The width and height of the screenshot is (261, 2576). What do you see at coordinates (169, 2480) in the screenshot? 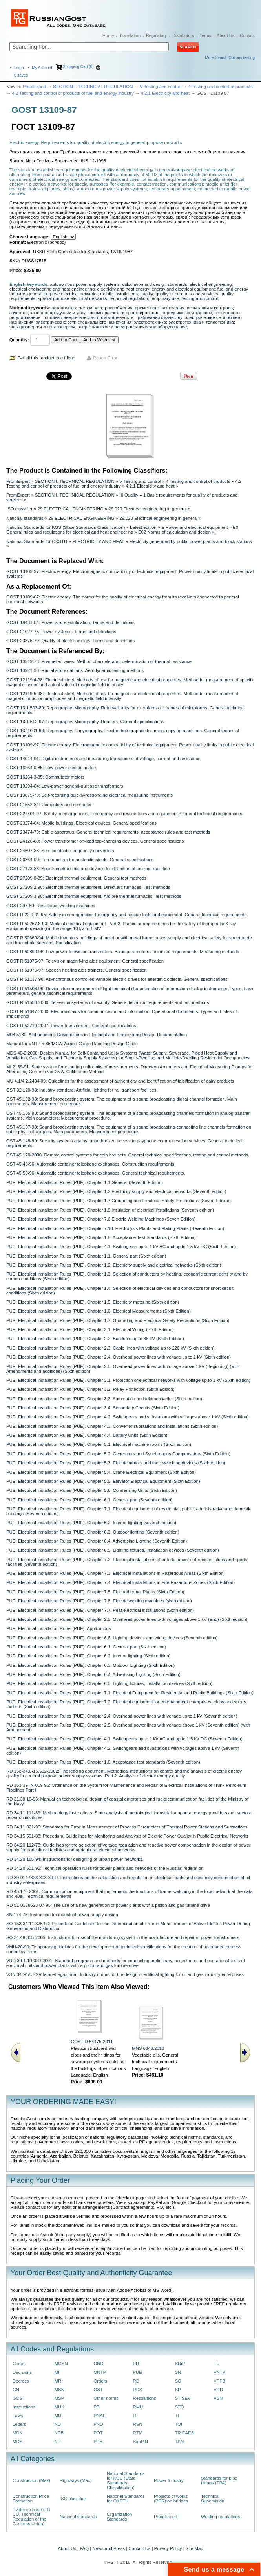
I see `Power Industry` at bounding box center [169, 2480].